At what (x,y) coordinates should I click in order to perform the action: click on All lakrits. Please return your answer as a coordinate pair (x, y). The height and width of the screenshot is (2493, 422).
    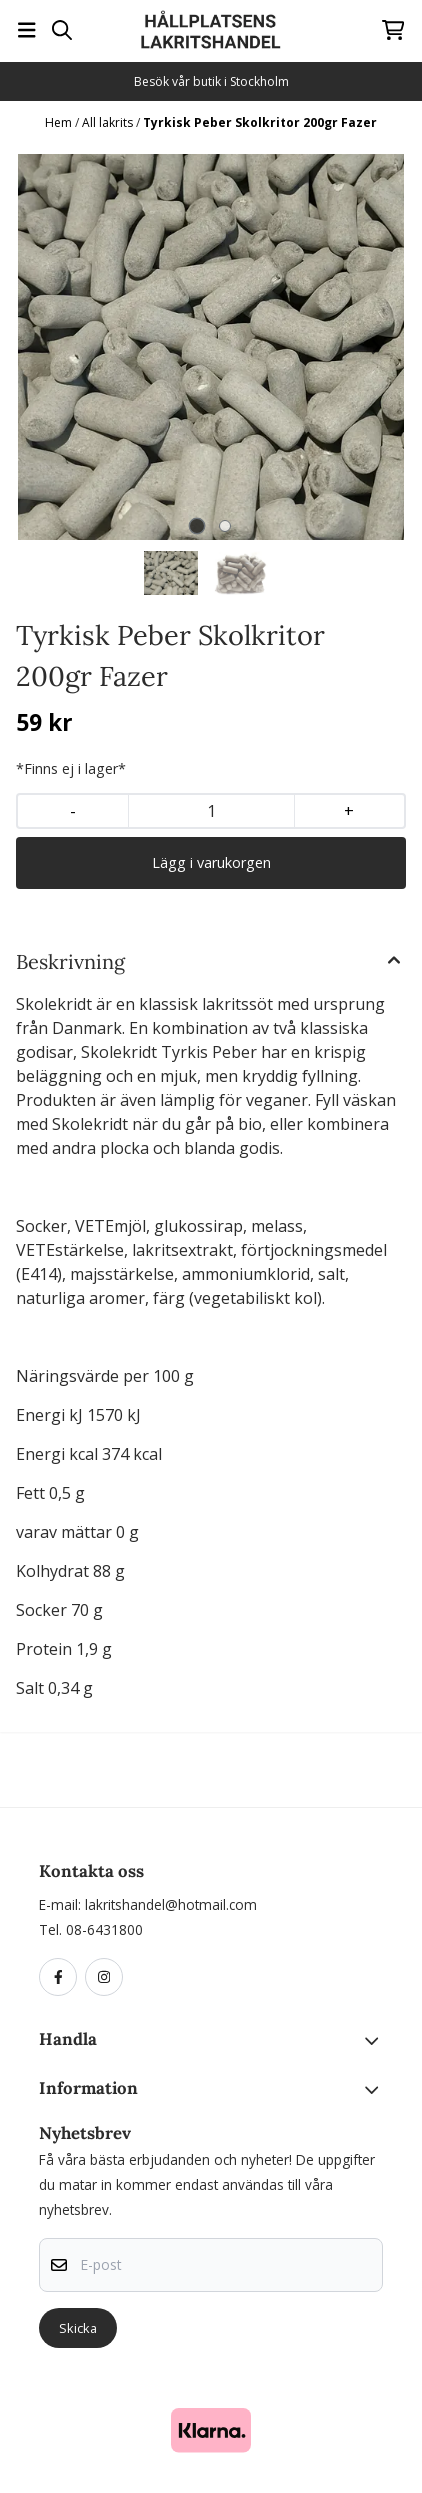
    Looking at the image, I should click on (109, 122).